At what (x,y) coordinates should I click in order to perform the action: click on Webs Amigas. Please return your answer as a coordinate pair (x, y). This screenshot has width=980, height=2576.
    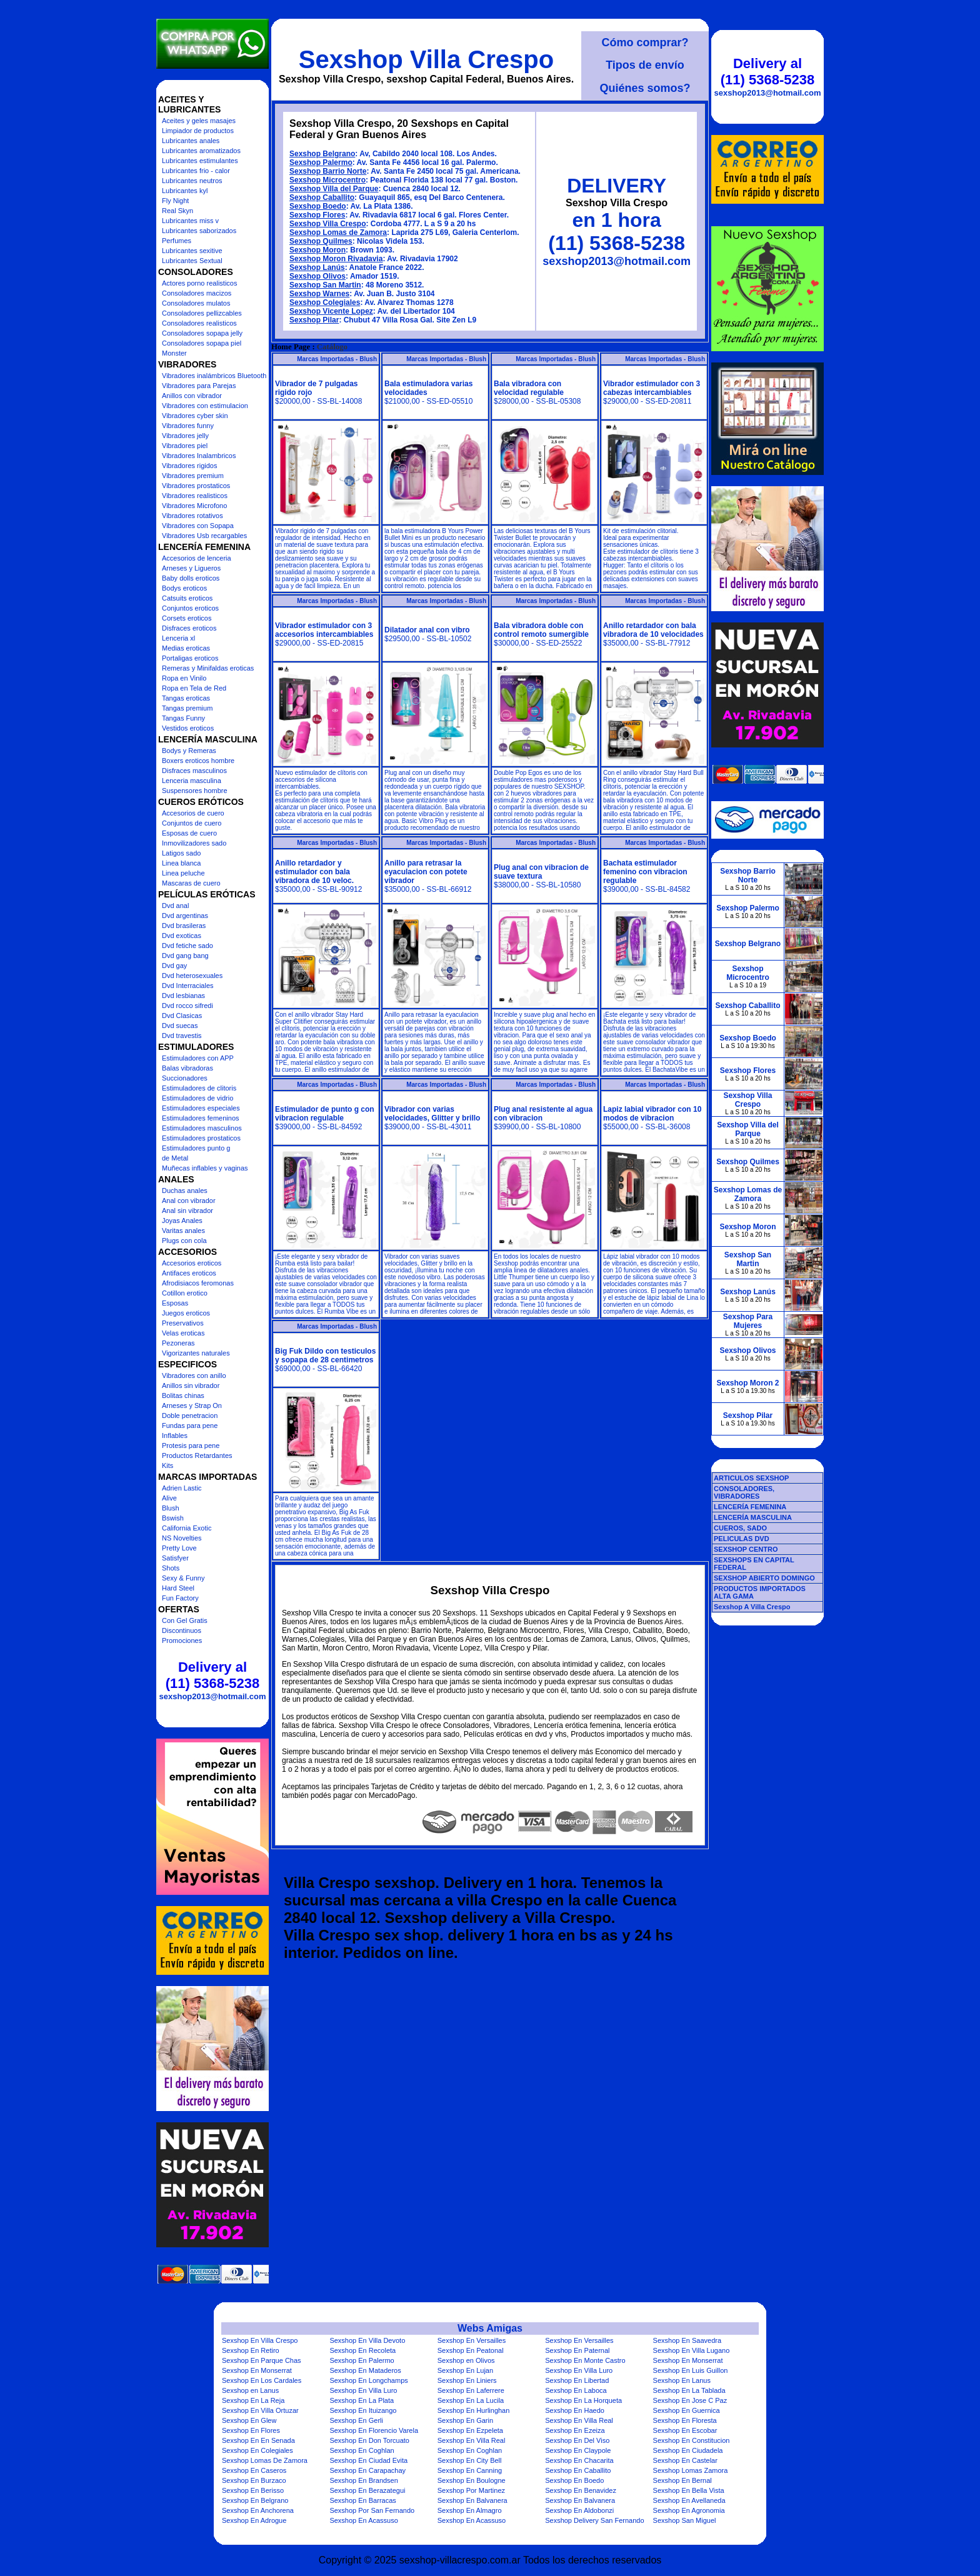
    Looking at the image, I should click on (490, 2328).